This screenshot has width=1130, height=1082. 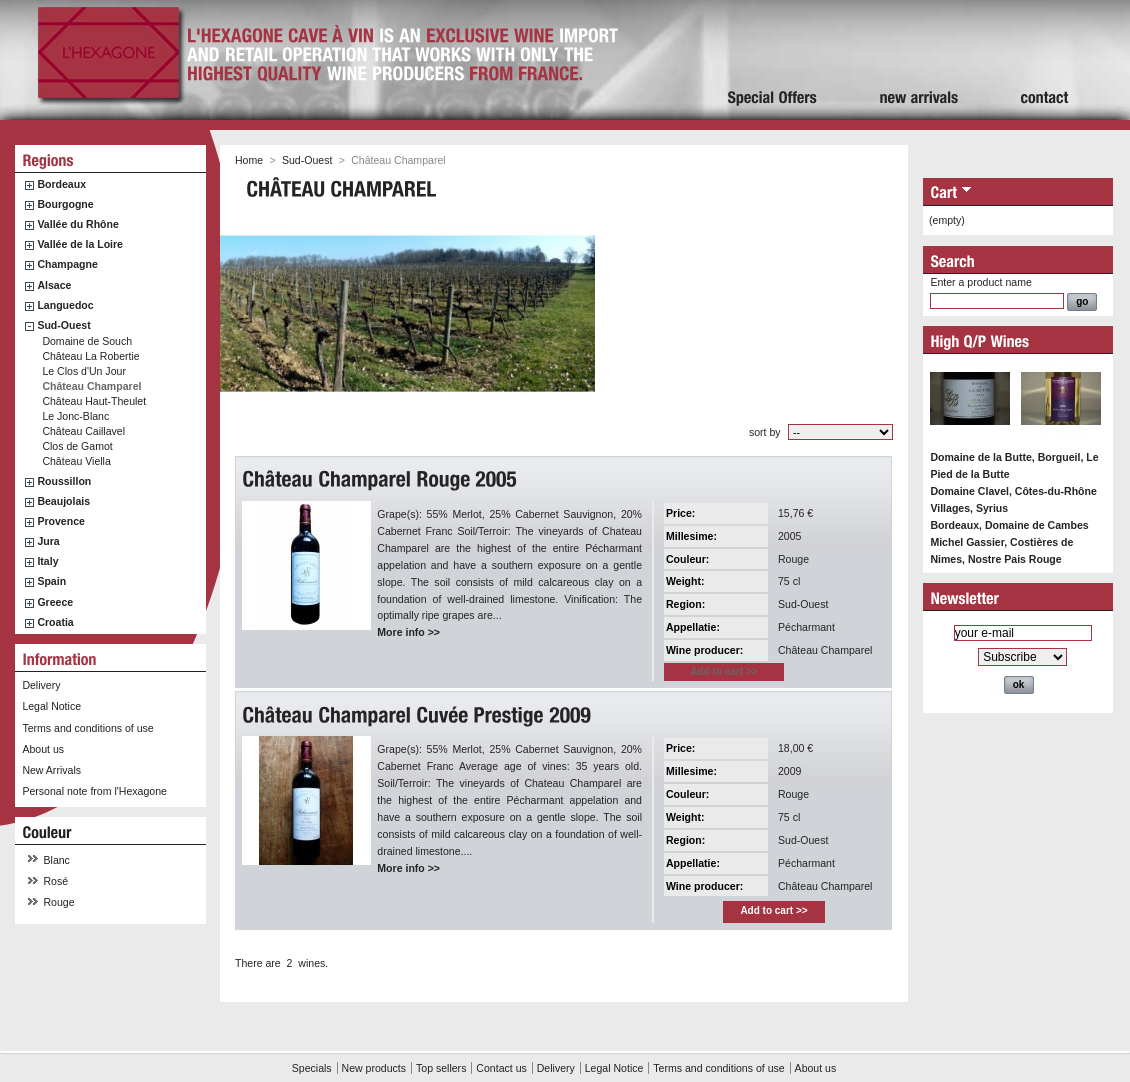 I want to click on Personal note from l'Hexagone, so click(x=94, y=791).